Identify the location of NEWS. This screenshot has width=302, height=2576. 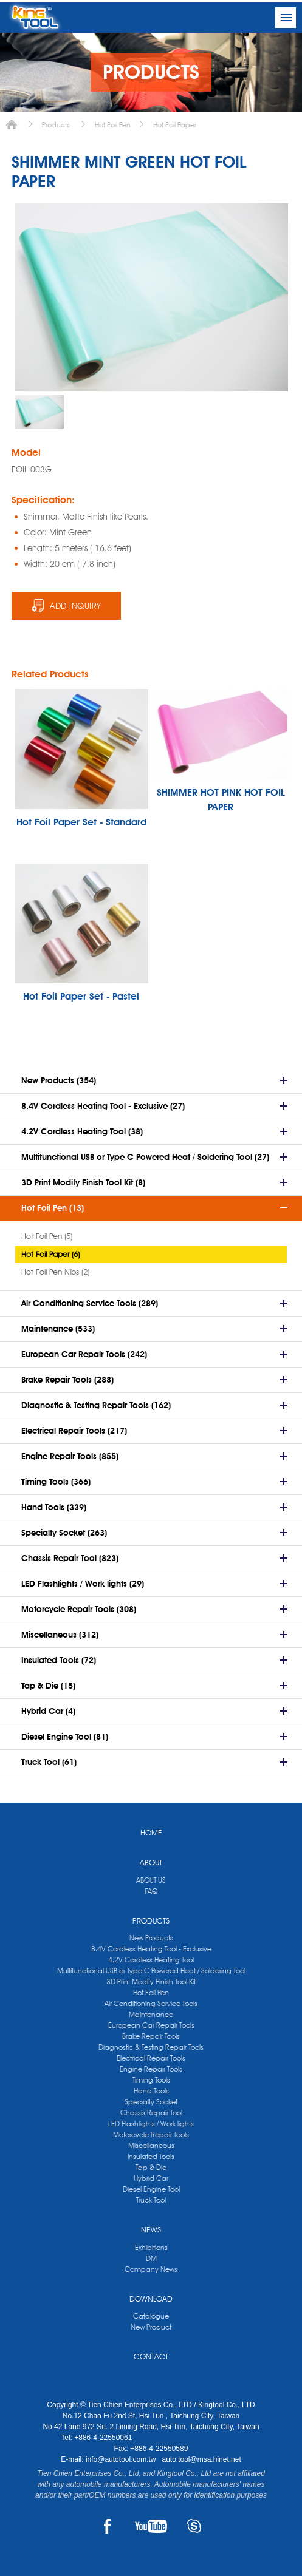
(151, 2229).